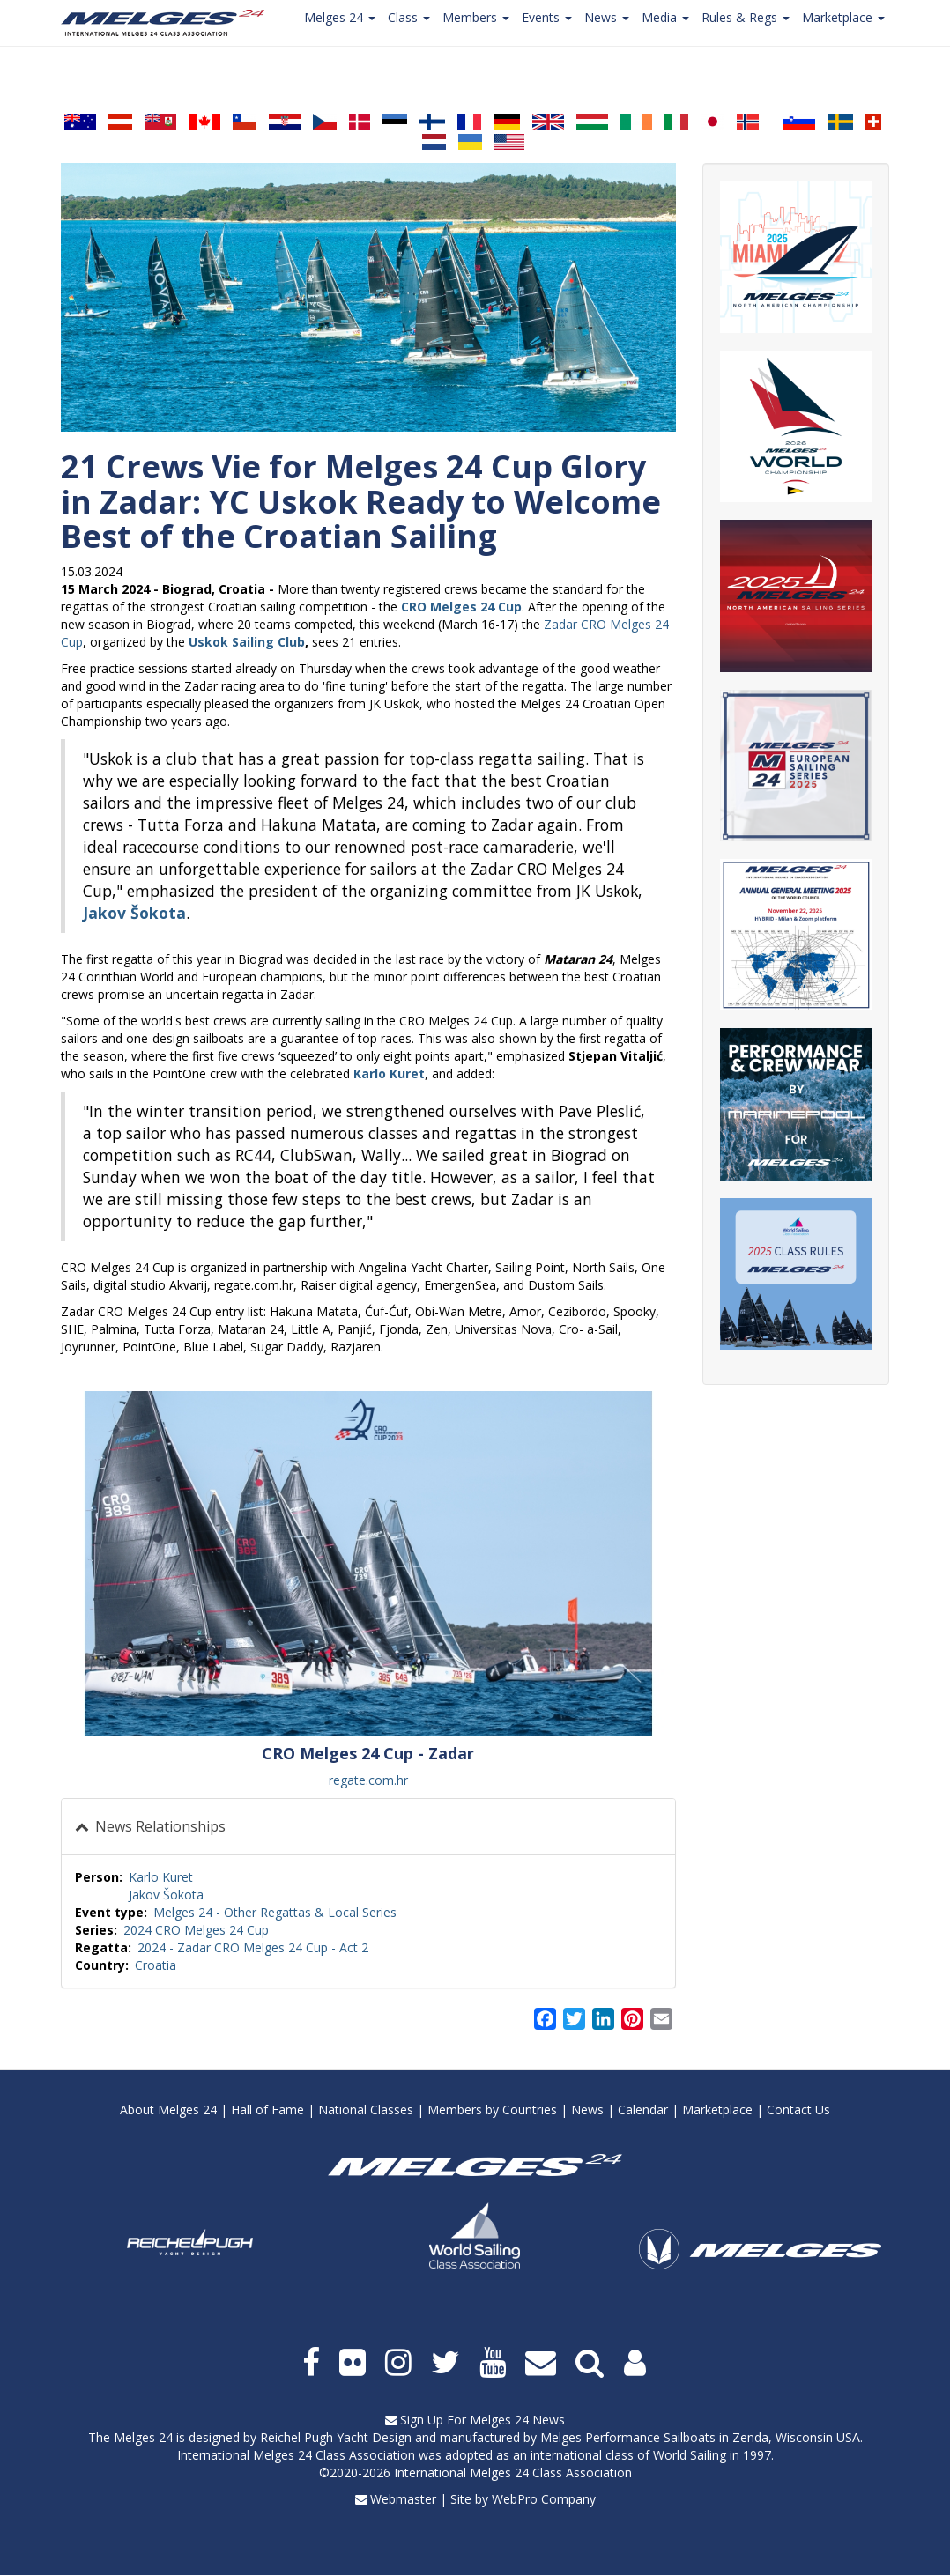  Describe the element at coordinates (247, 641) in the screenshot. I see `Uskok Sailing Club` at that location.